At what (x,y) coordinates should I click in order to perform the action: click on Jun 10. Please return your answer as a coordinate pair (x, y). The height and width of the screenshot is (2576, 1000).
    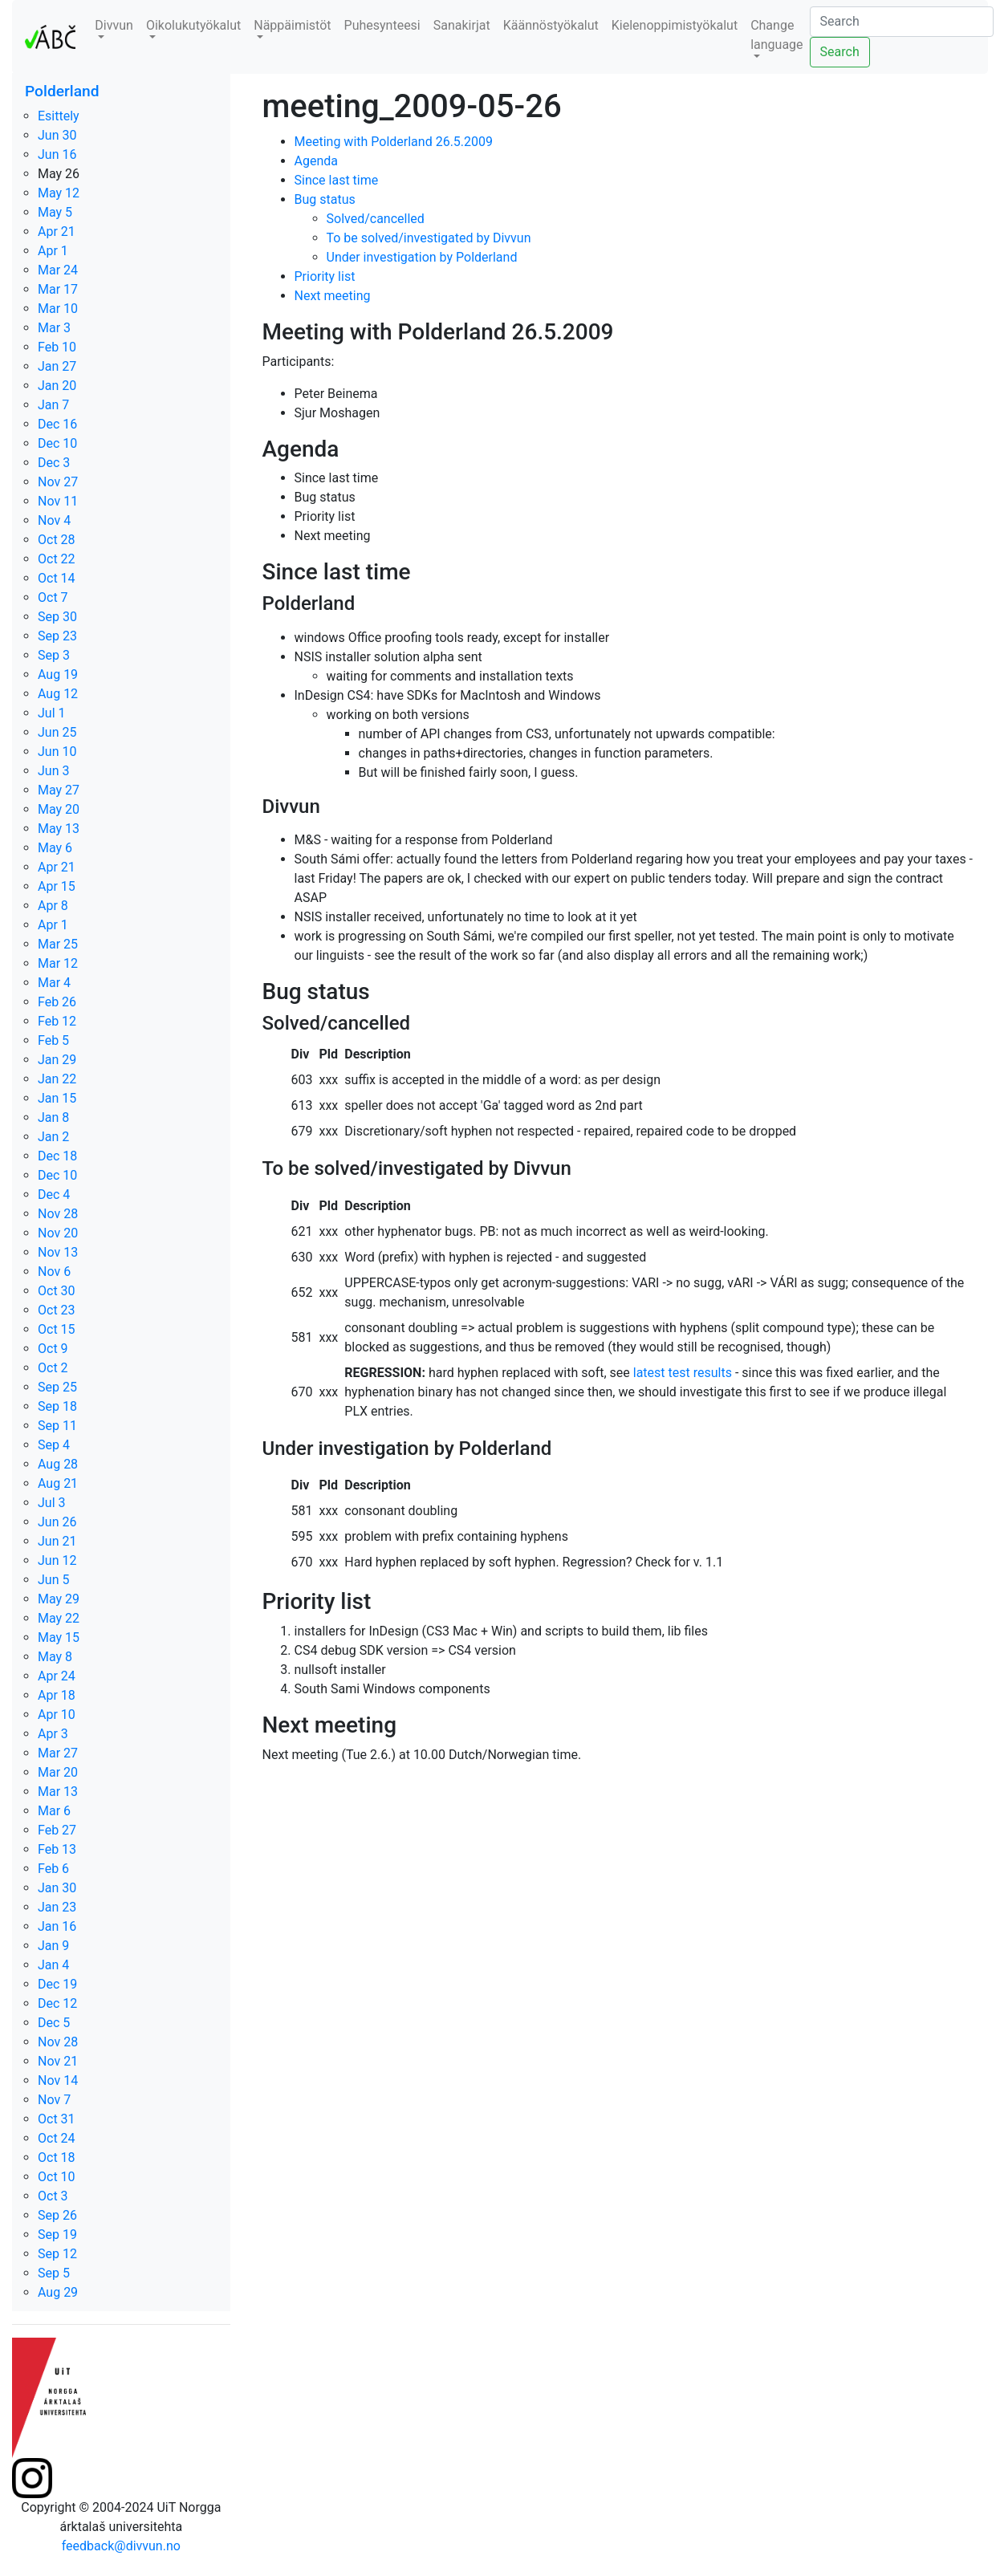
    Looking at the image, I should click on (57, 751).